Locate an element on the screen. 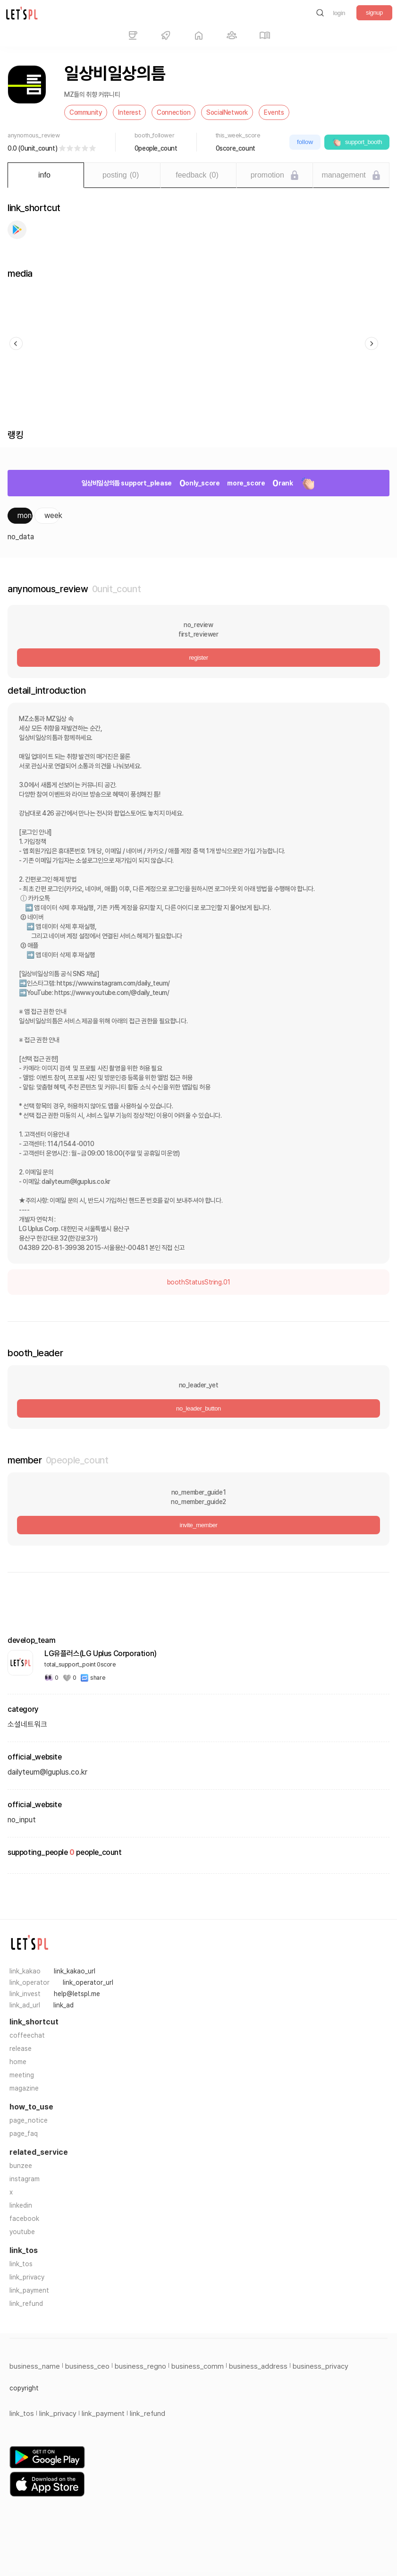 The image size is (397, 2576). facebook is located at coordinates (24, 2218).